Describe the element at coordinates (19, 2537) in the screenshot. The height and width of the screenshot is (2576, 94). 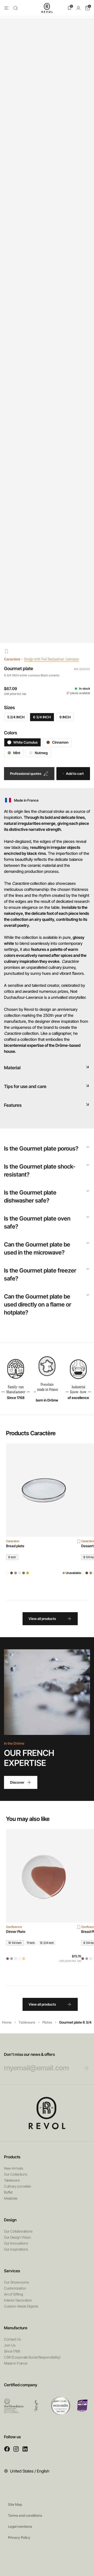
I see `Privacy Policy` at that location.